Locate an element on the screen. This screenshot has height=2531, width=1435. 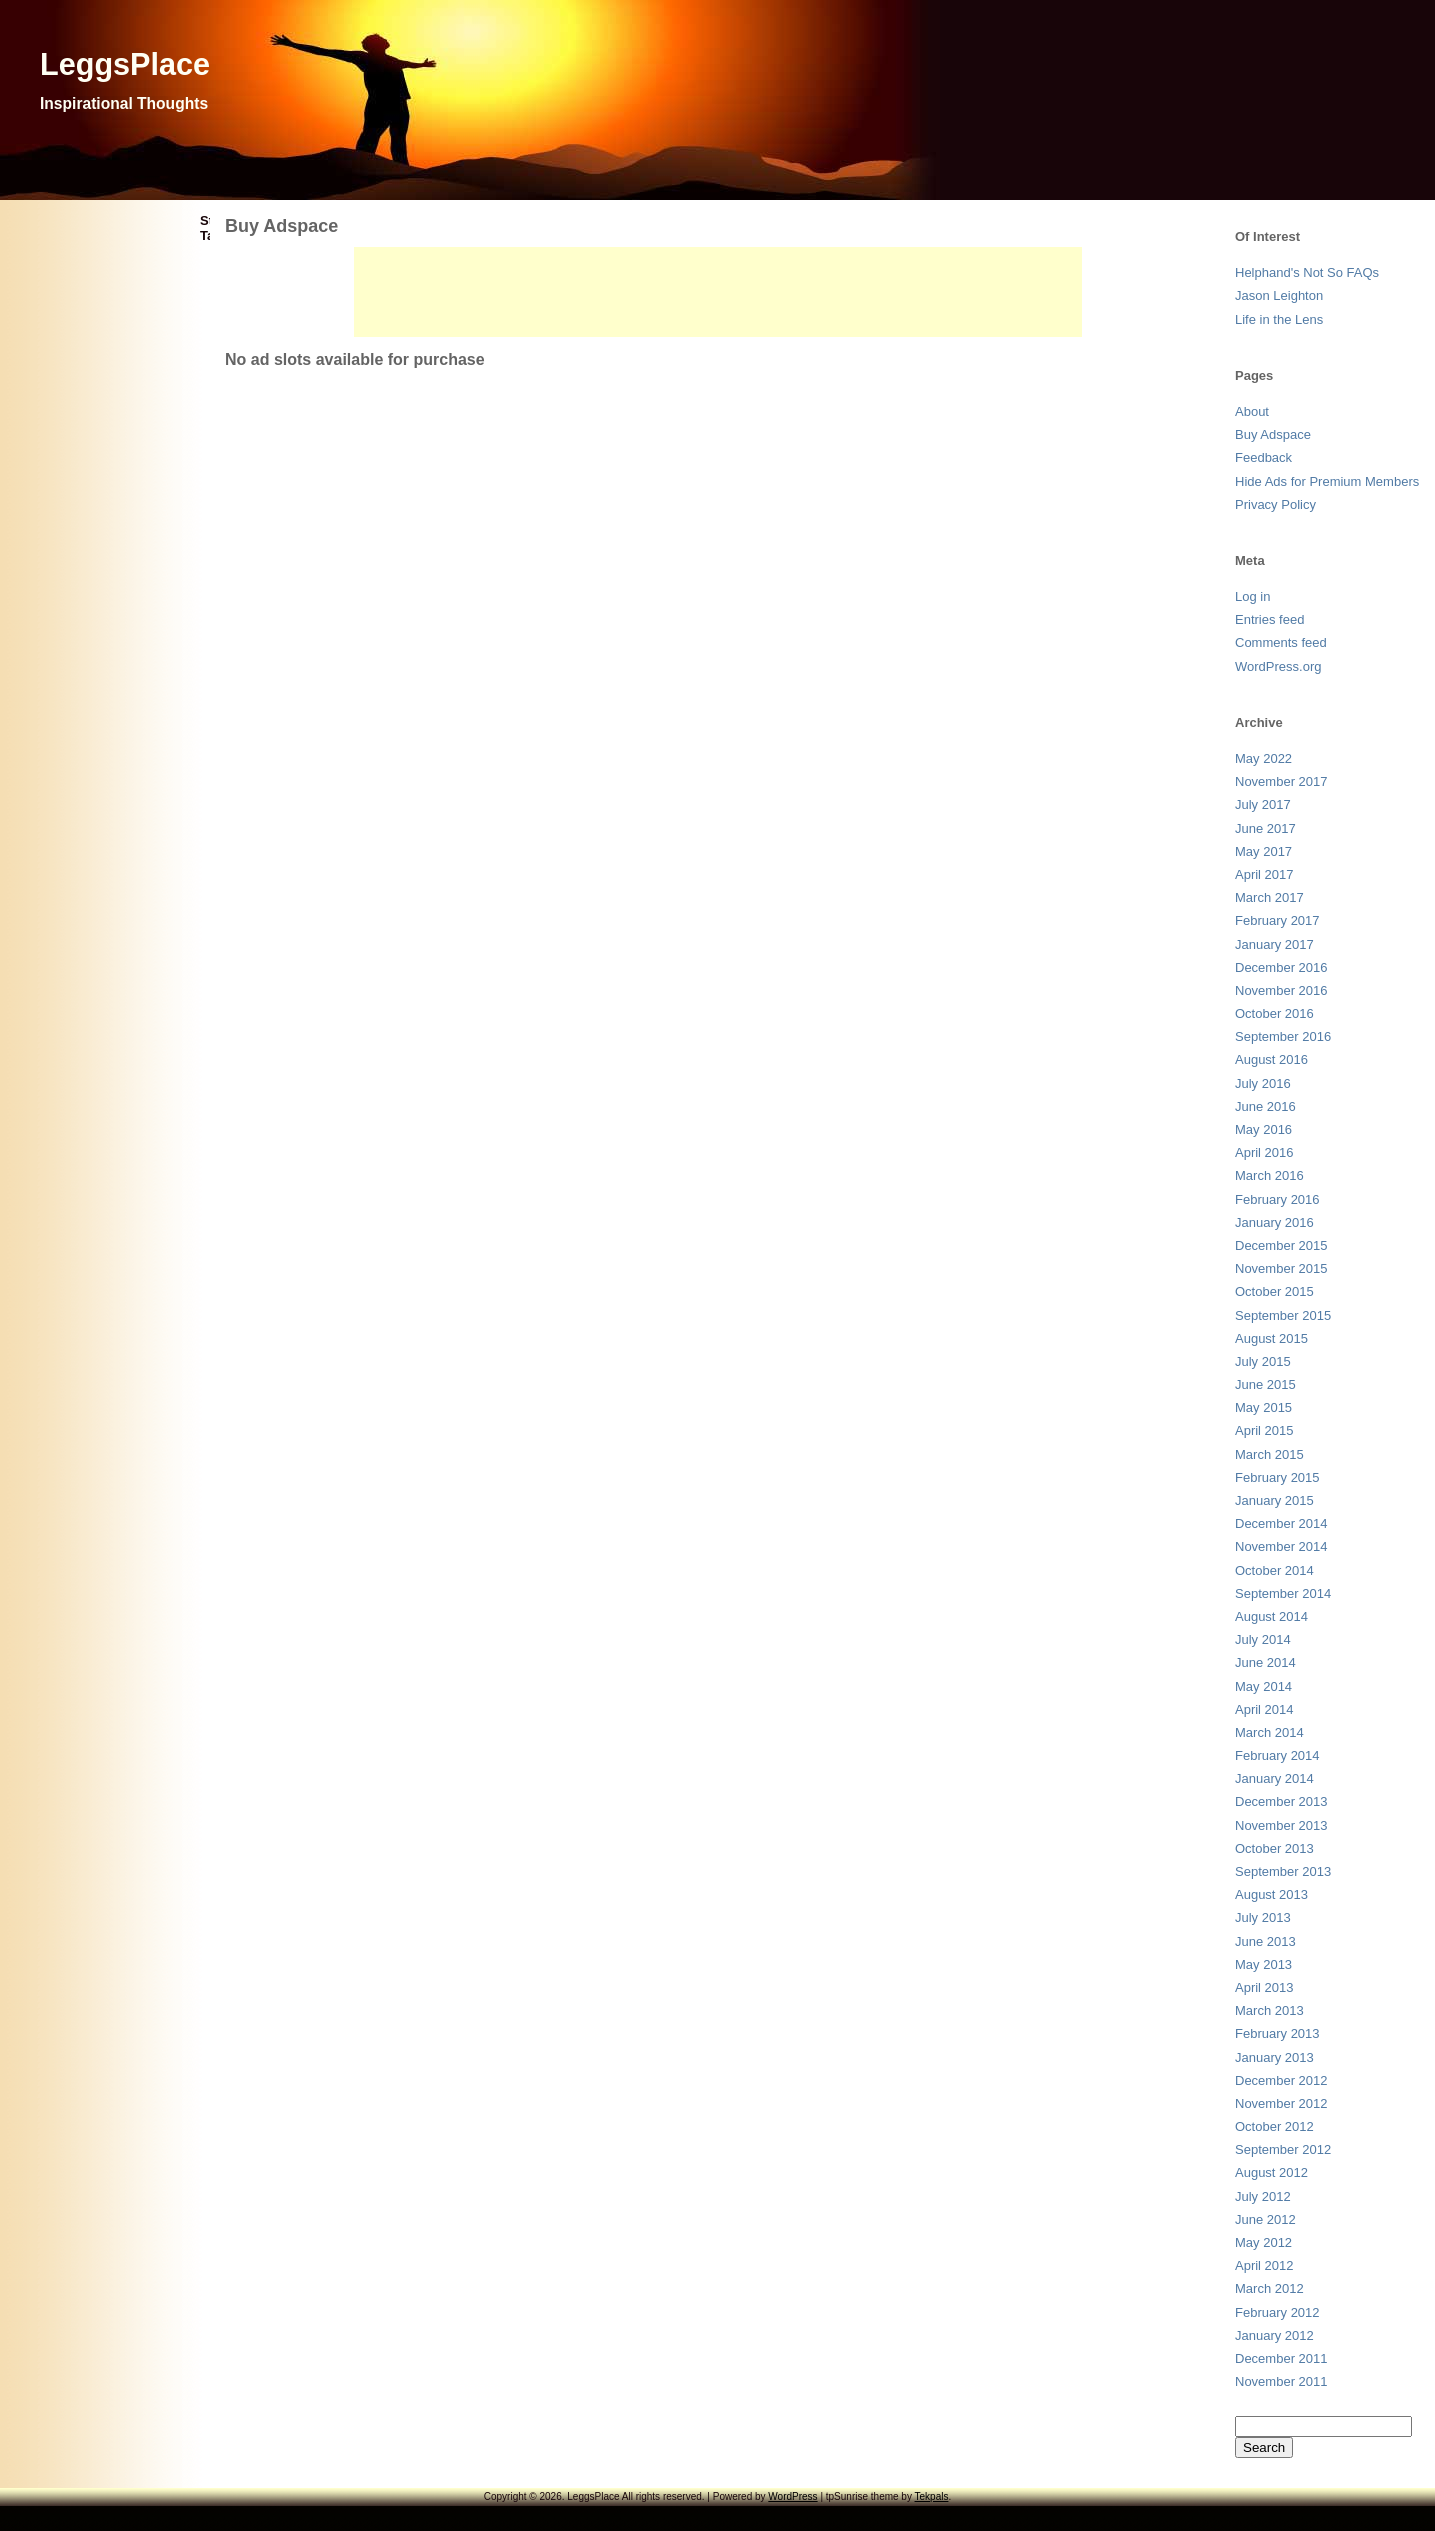
February 2014 is located at coordinates (1277, 1755).